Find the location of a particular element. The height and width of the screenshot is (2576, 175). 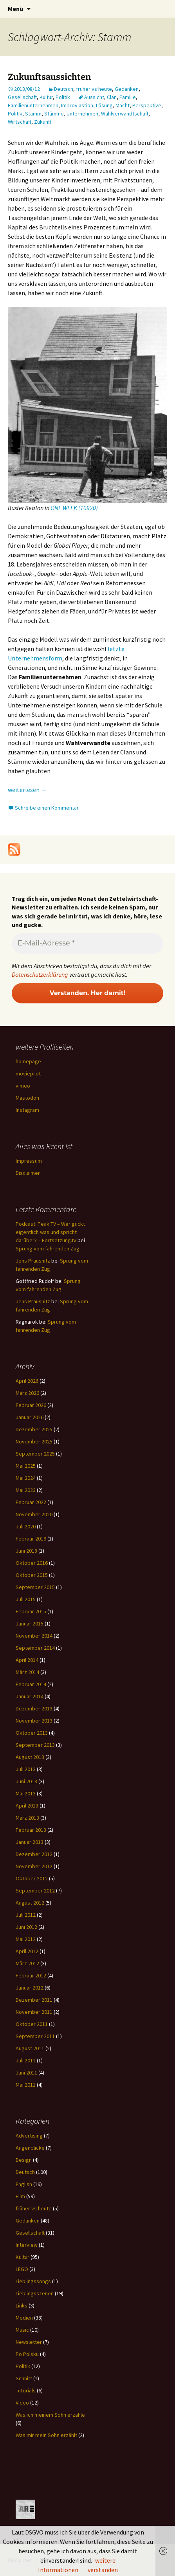

Politik is located at coordinates (63, 97).